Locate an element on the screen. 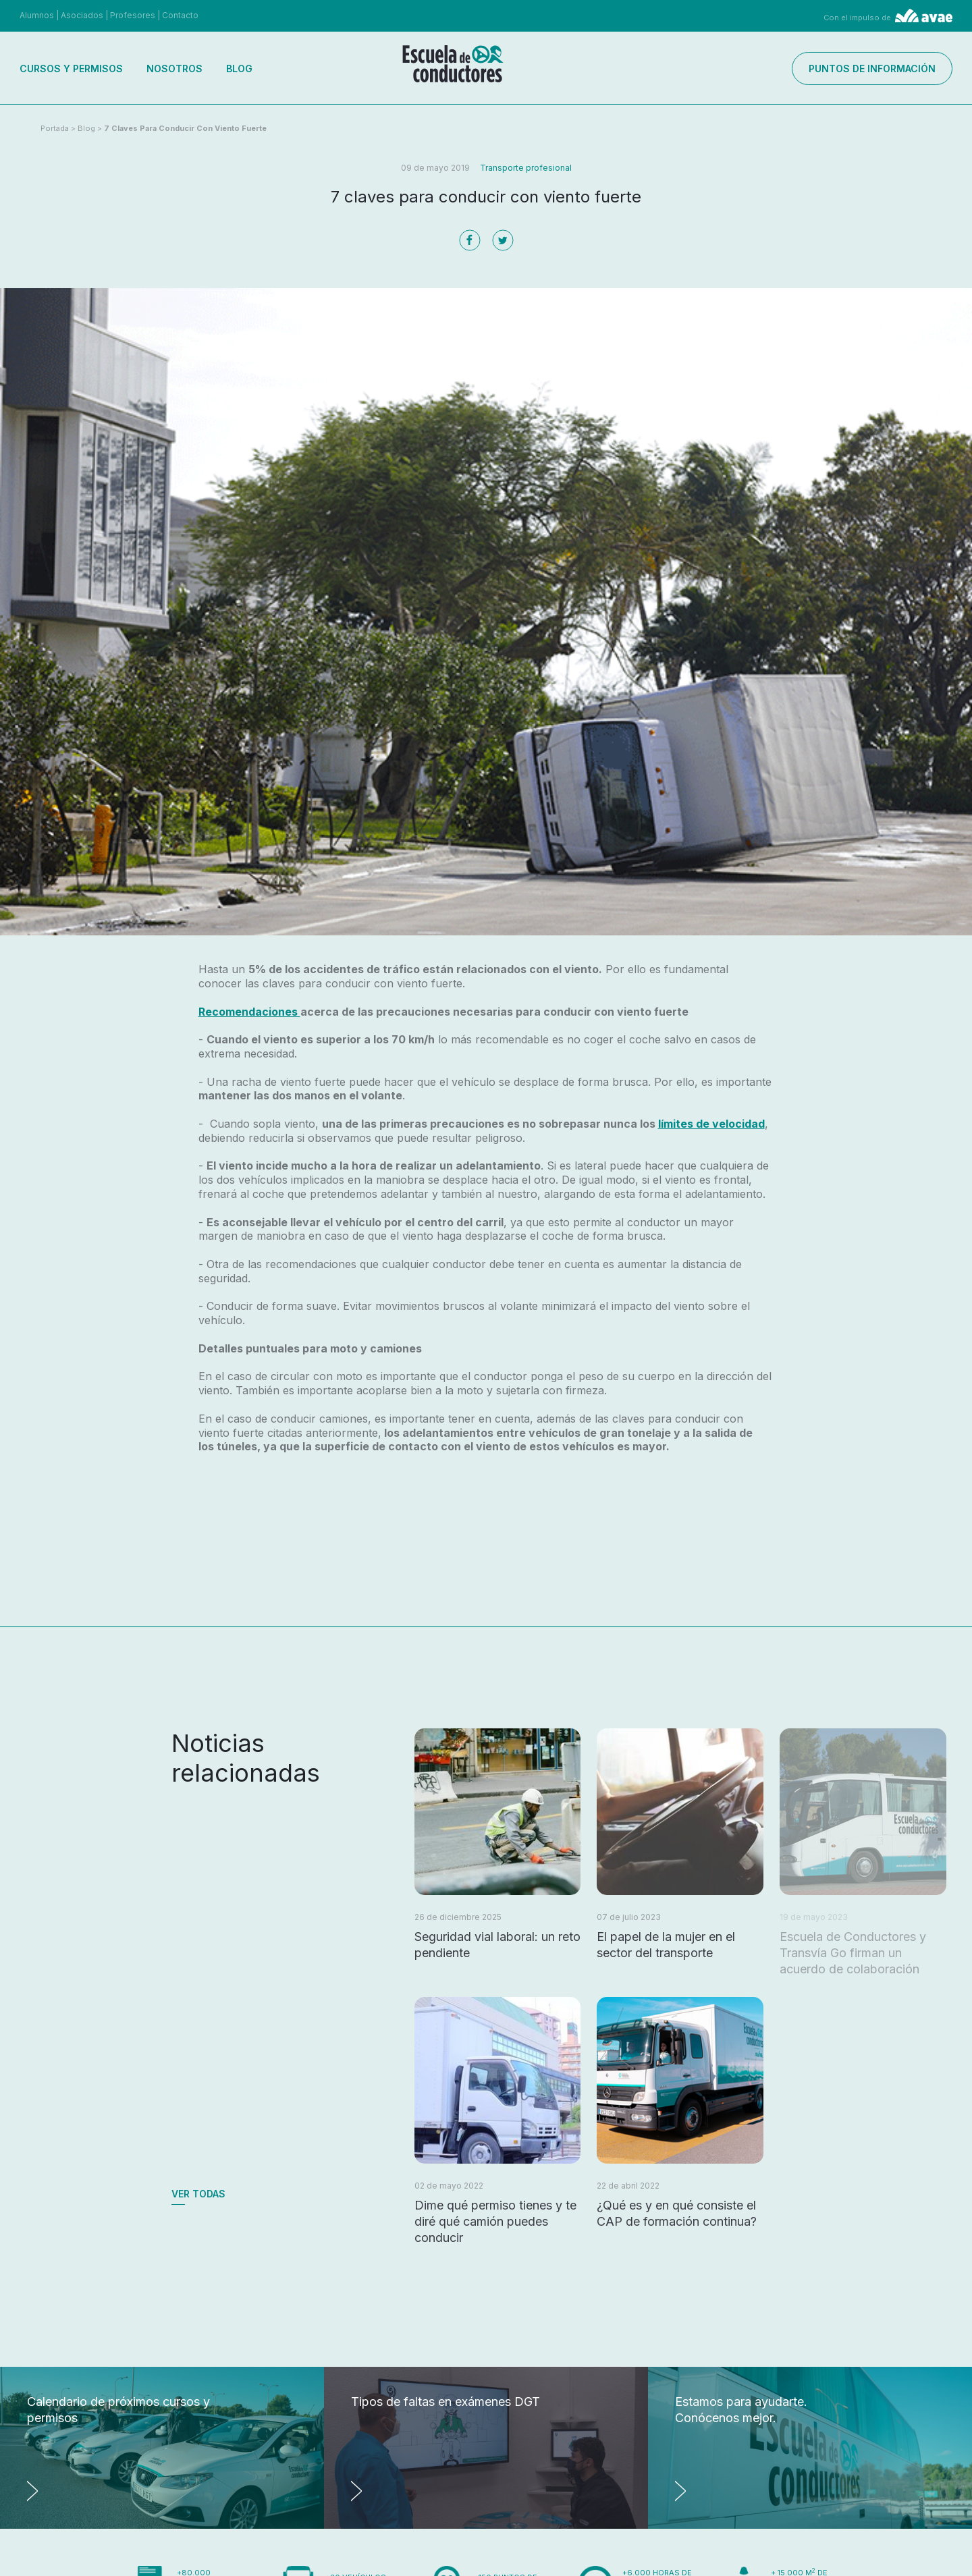  límites de velocidad is located at coordinates (711, 1123).